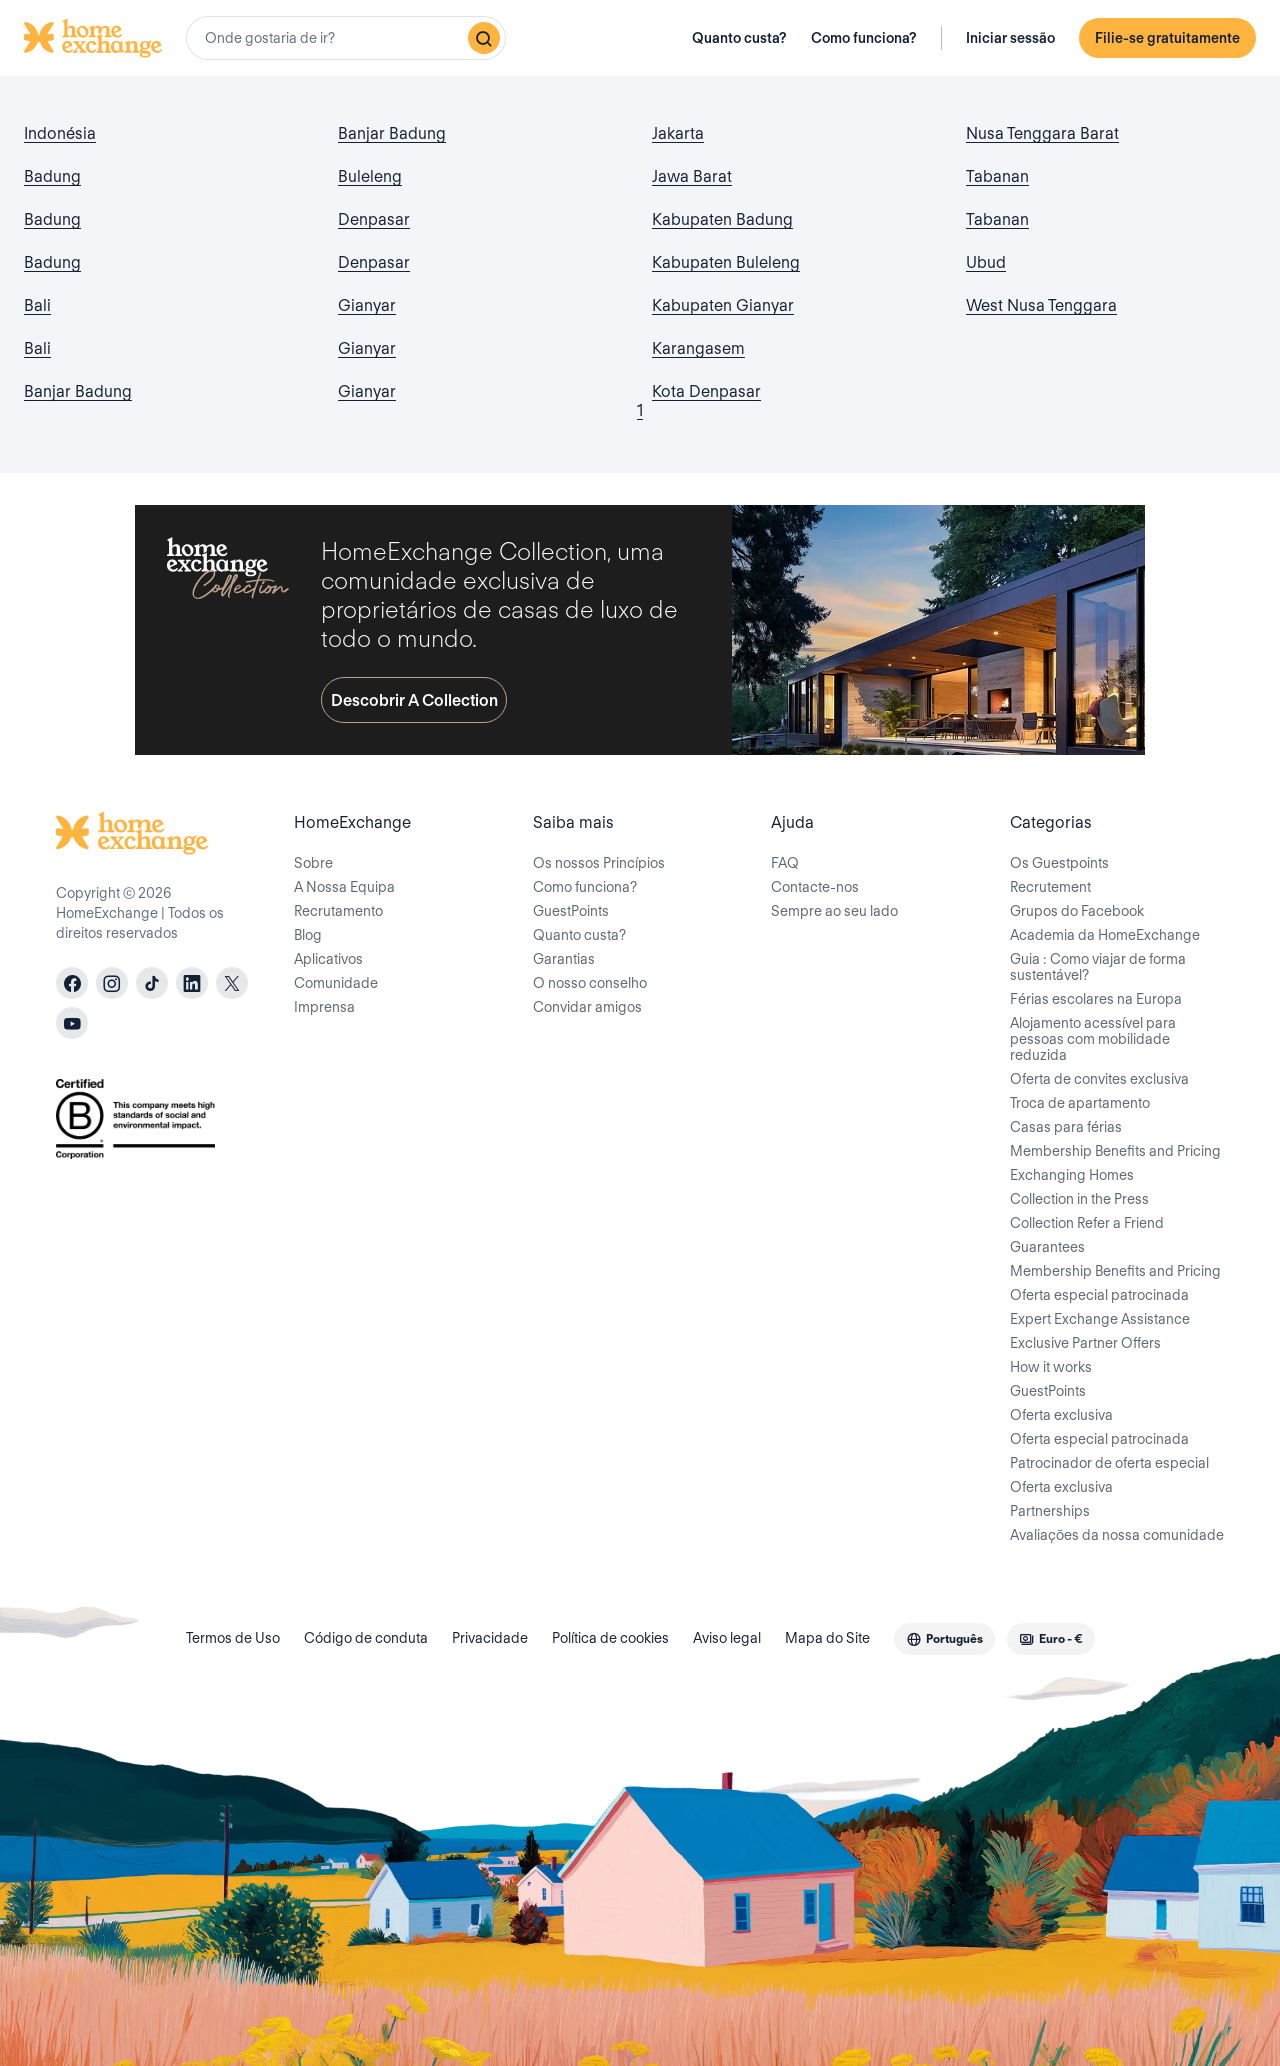 The width and height of the screenshot is (1280, 2066). I want to click on Banjar Badung, so click(78, 391).